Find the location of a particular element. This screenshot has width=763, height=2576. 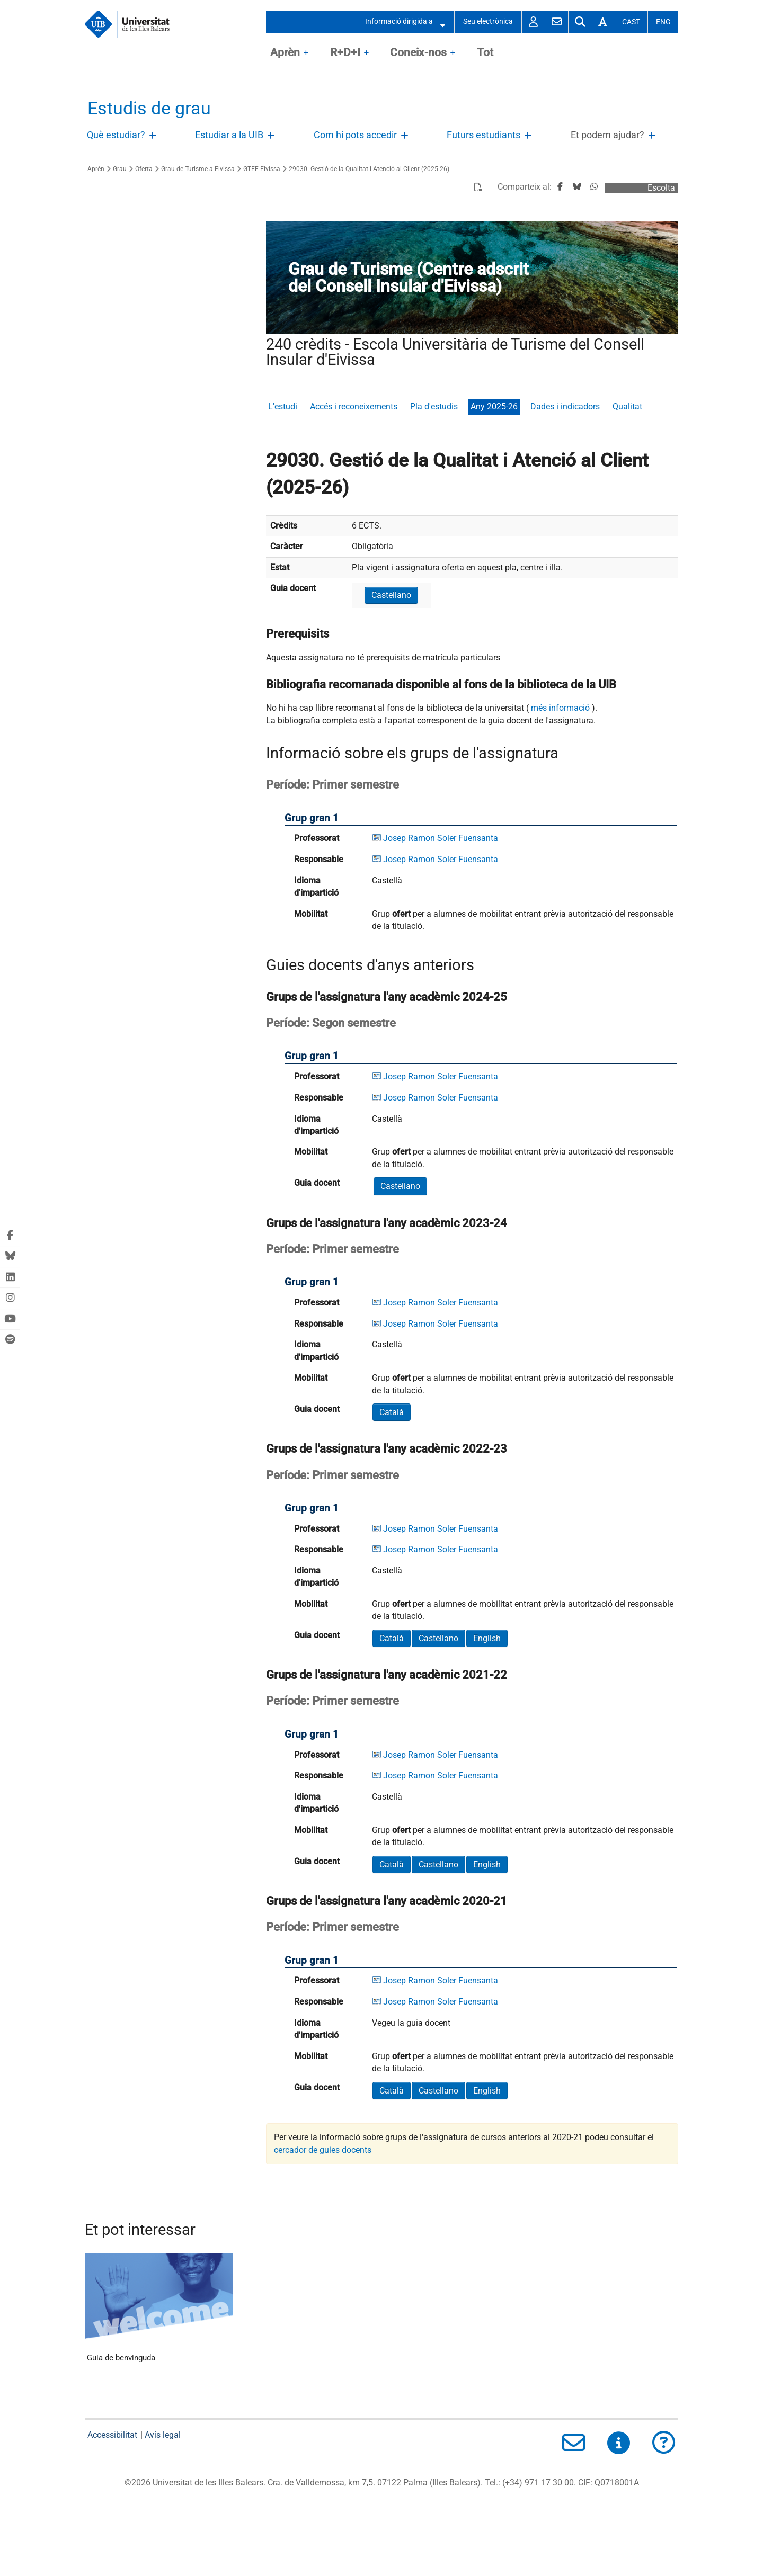

GTEF Eivissa is located at coordinates (261, 169).